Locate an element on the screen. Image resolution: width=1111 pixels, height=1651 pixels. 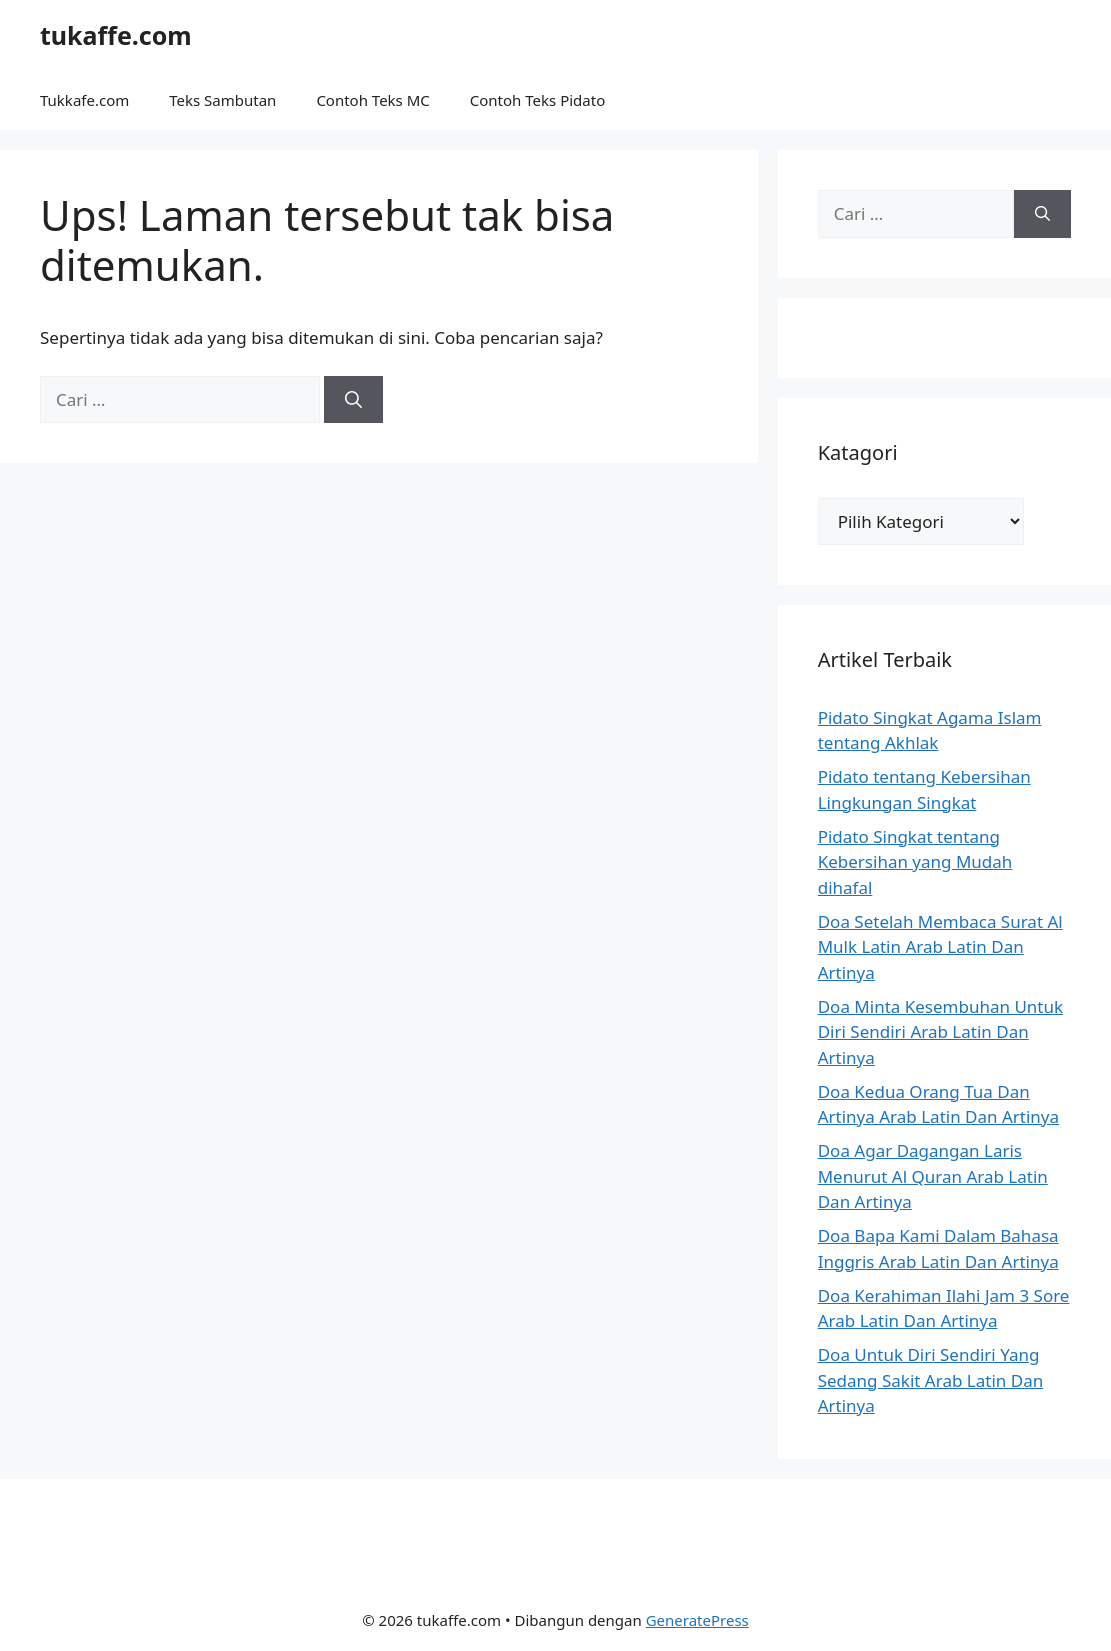
Tukkafe.com is located at coordinates (84, 100).